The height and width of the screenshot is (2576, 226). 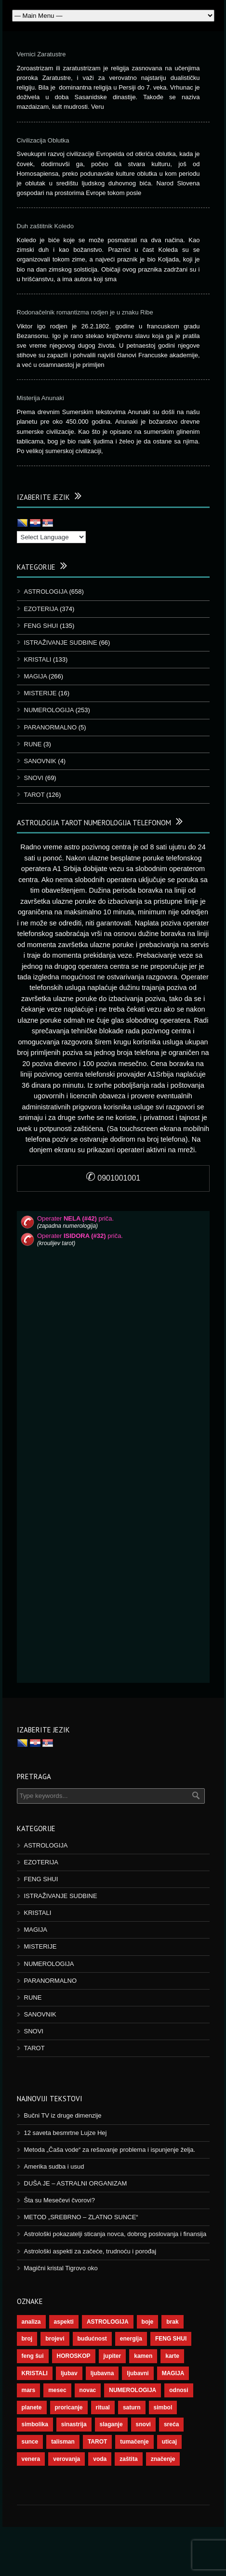 What do you see at coordinates (63, 2115) in the screenshot?
I see `Bučni TV iz druge dimenzije` at bounding box center [63, 2115].